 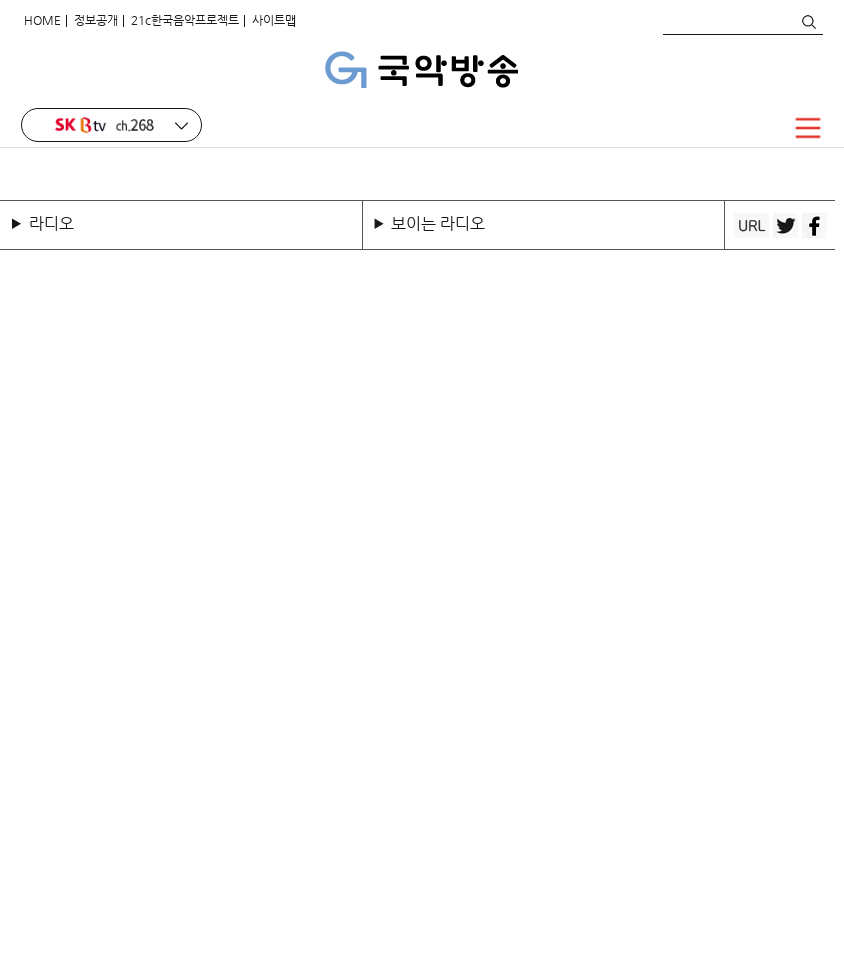 I want to click on 라디오, so click(x=51, y=223).